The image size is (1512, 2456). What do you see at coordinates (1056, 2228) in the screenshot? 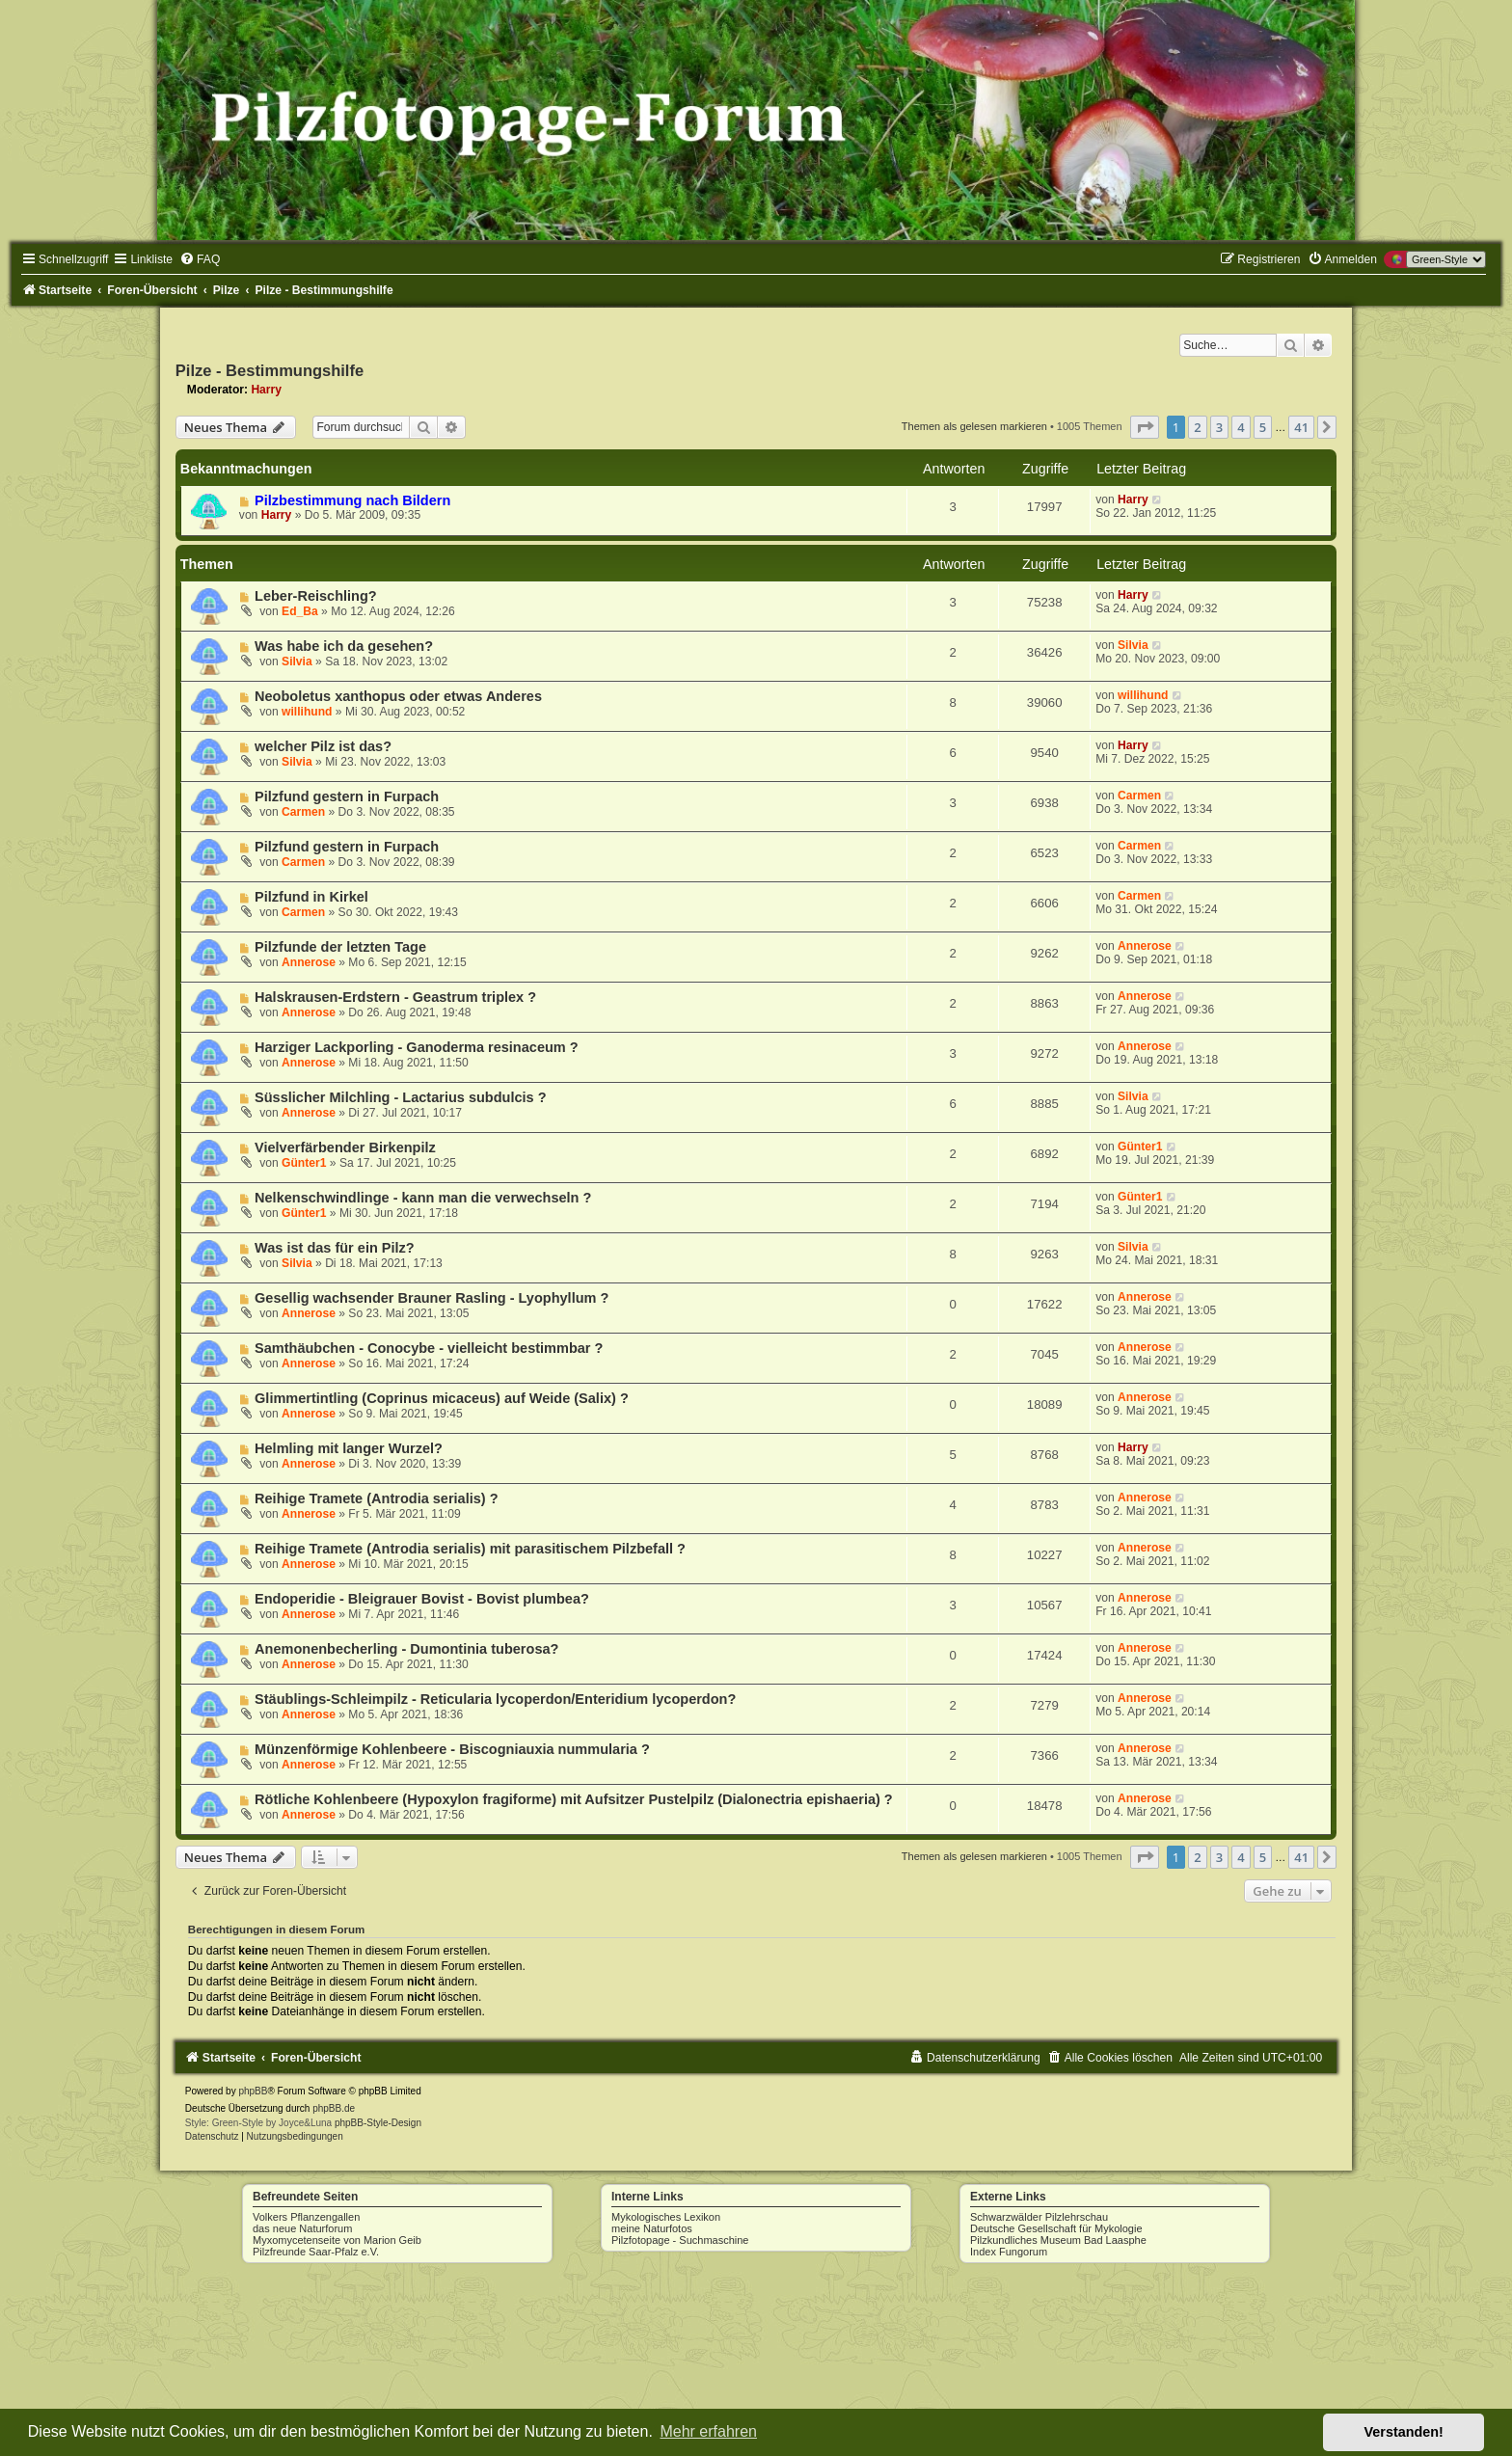
I see `Deutsche Gesellschaft für Mykologie` at bounding box center [1056, 2228].